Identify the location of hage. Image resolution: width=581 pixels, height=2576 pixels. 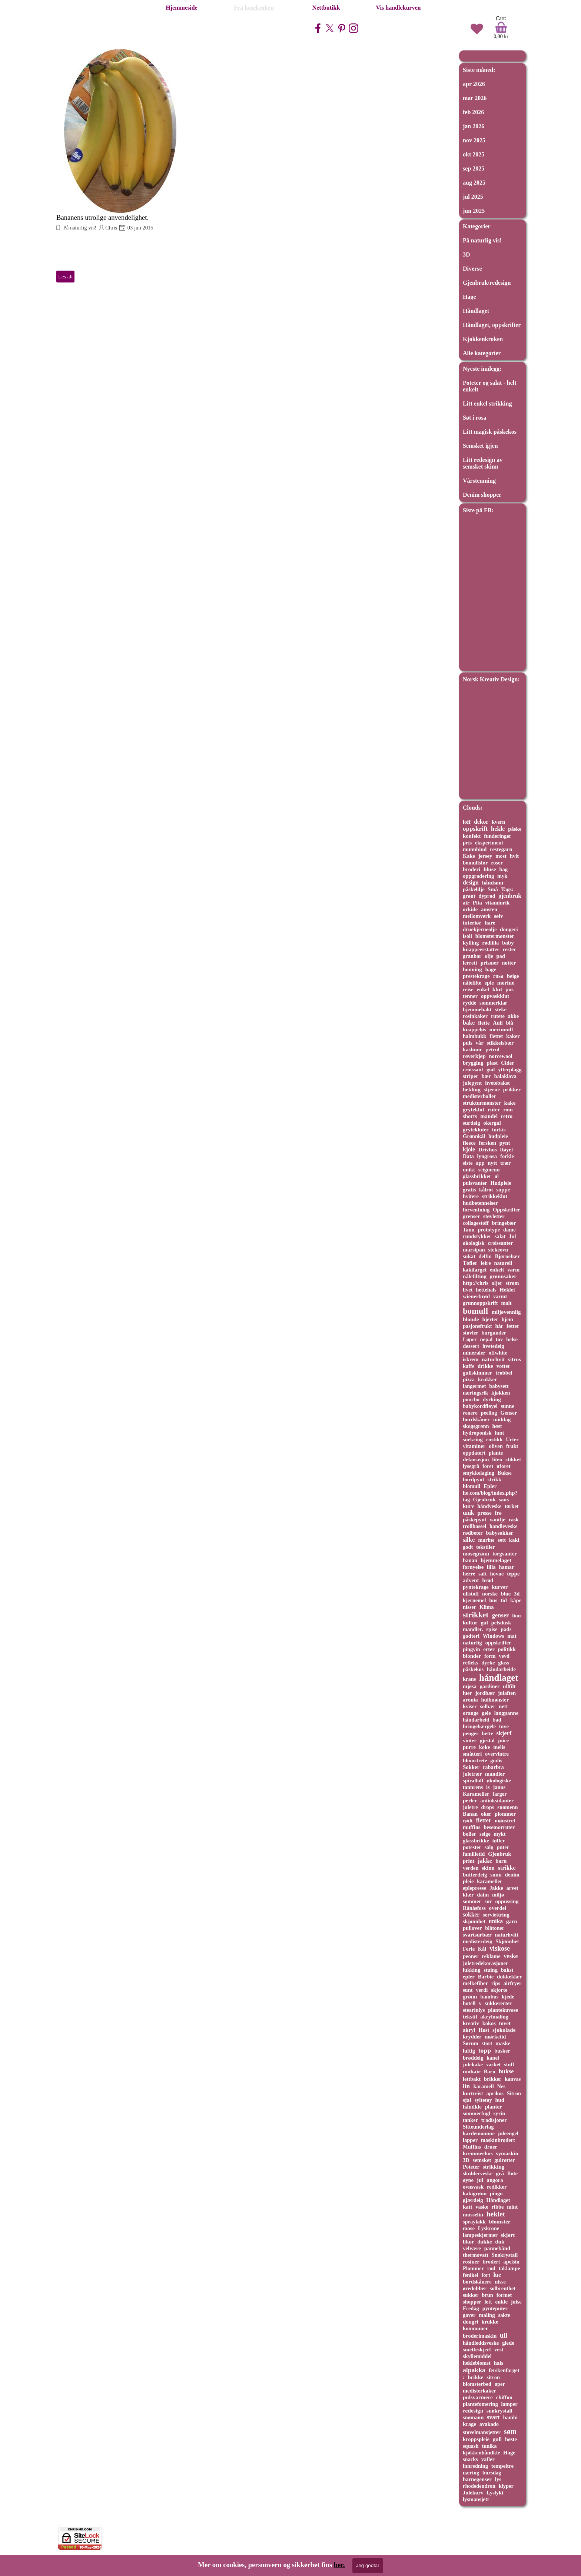
(490, 969).